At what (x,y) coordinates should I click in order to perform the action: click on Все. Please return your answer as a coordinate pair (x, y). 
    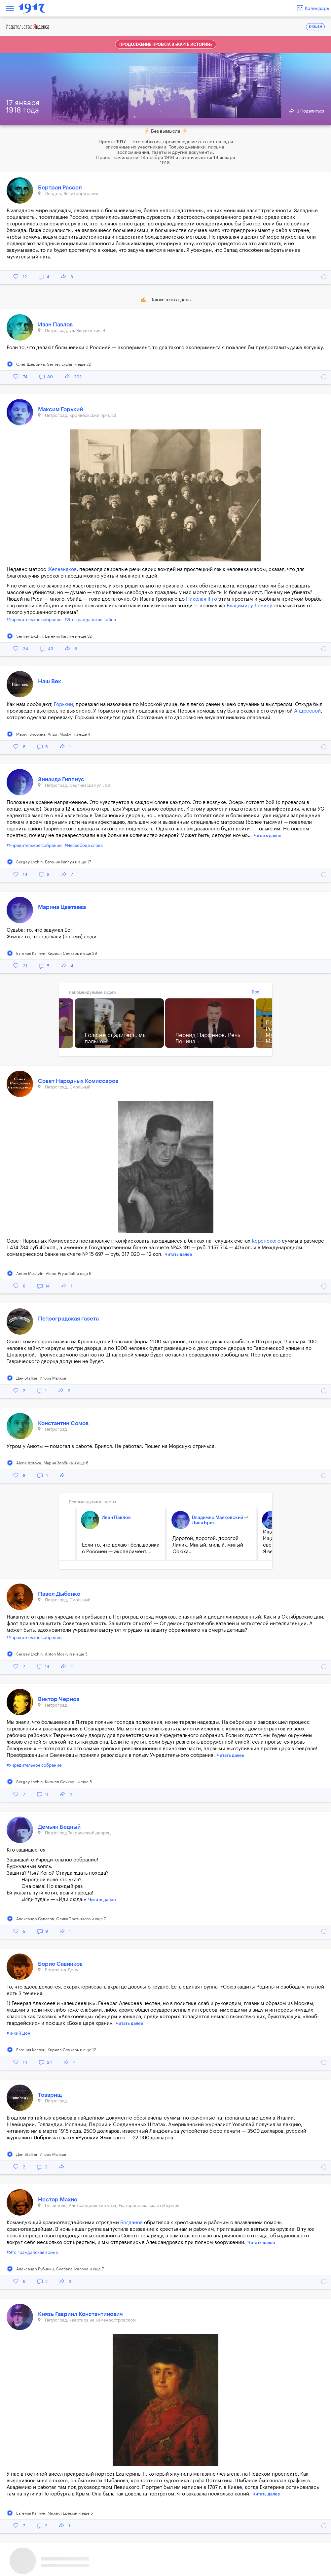
    Looking at the image, I should click on (255, 992).